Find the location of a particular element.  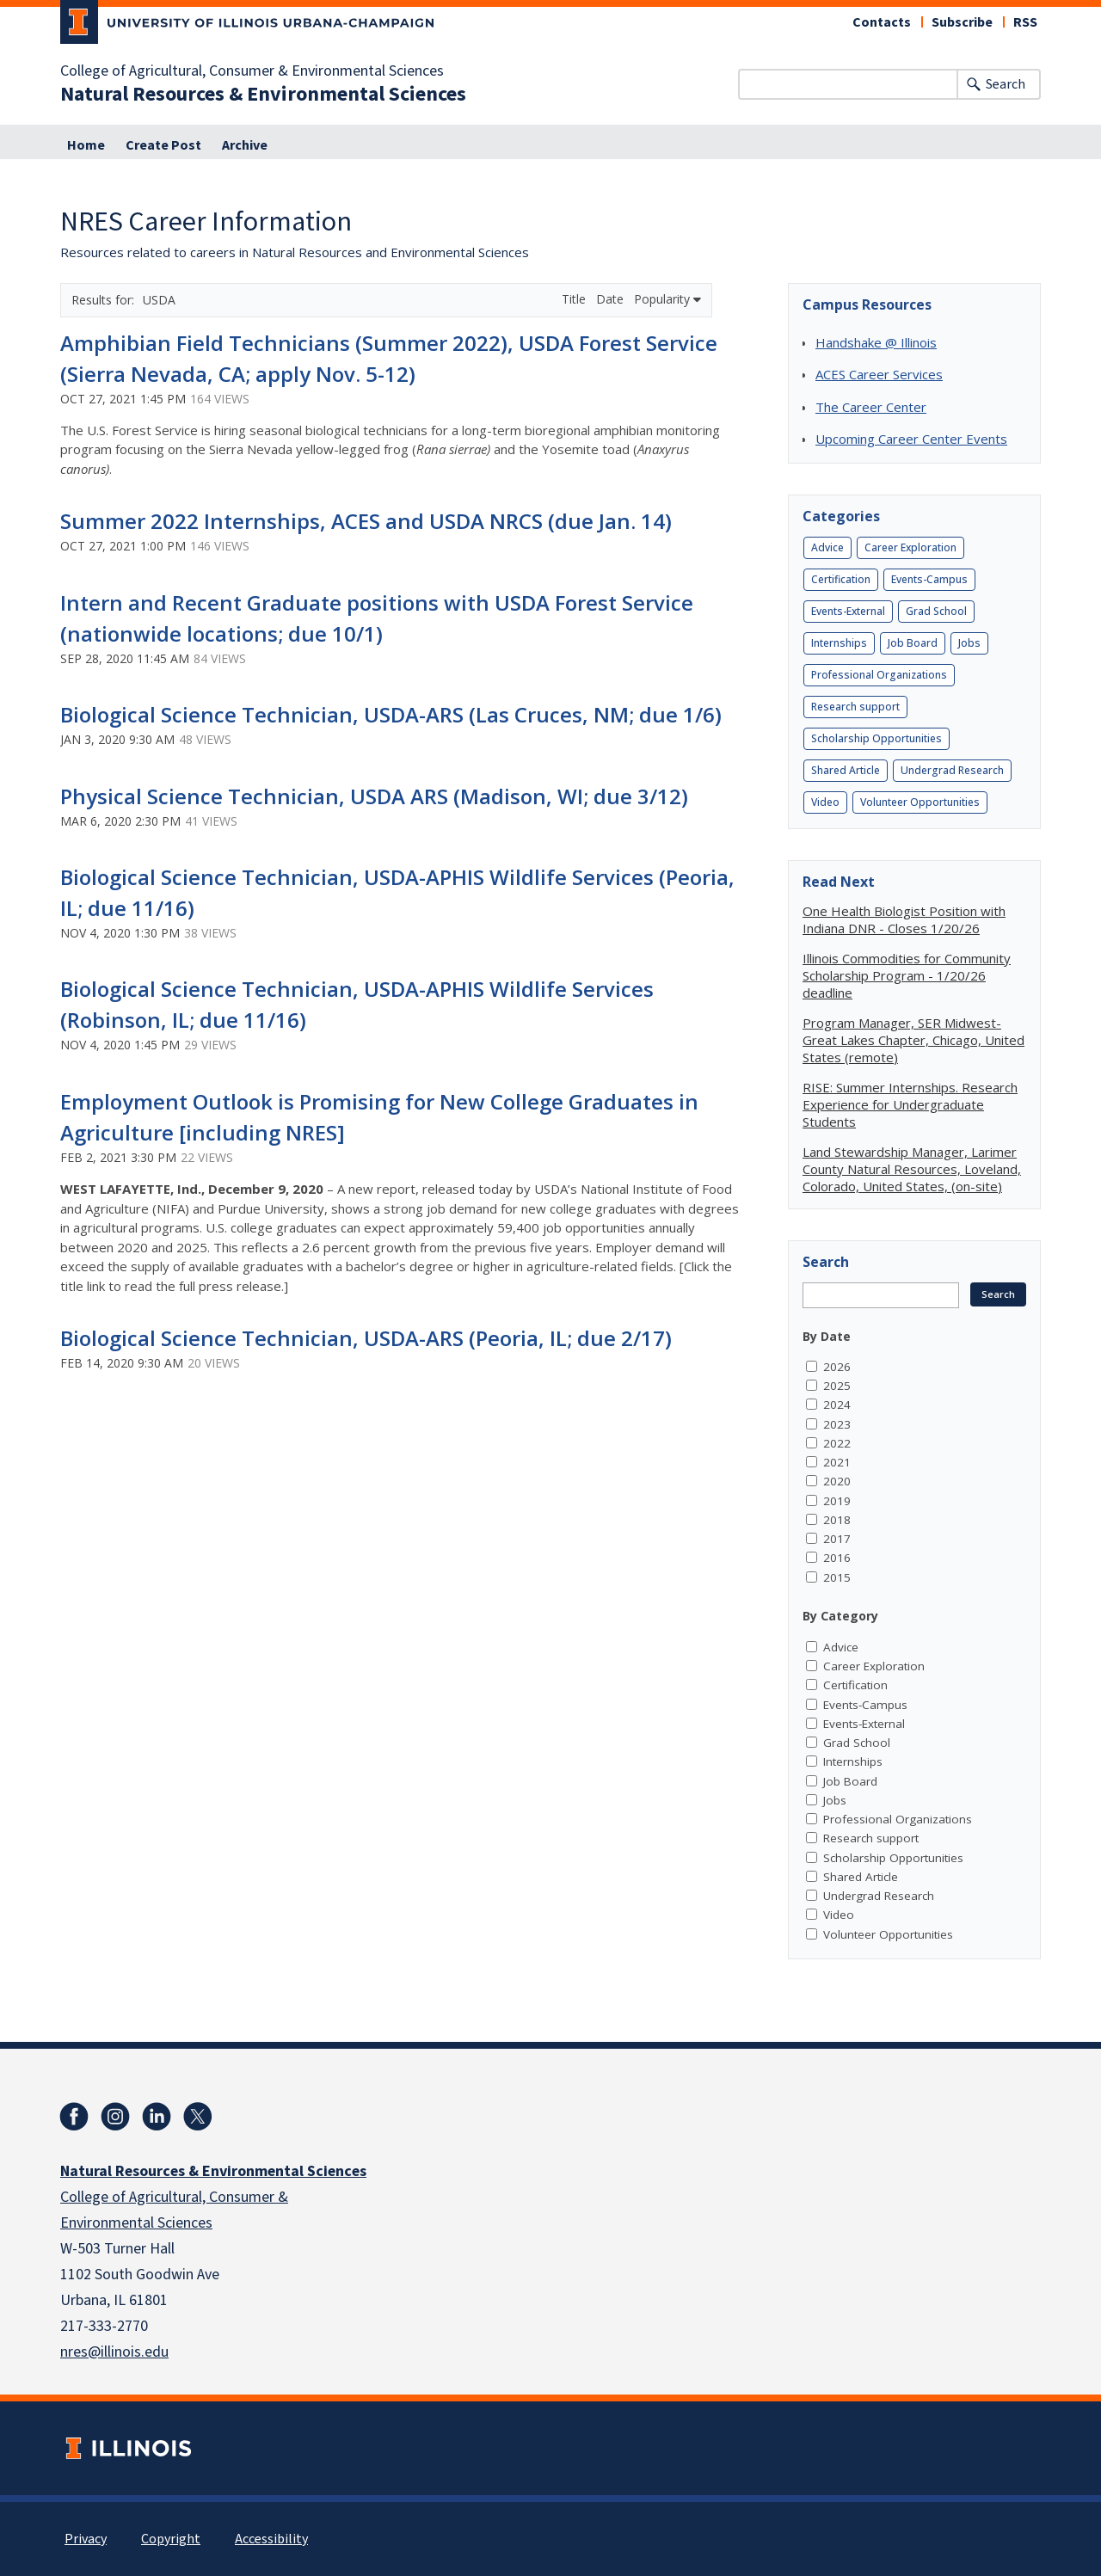

Scholarship Opportunities is located at coordinates (876, 738).